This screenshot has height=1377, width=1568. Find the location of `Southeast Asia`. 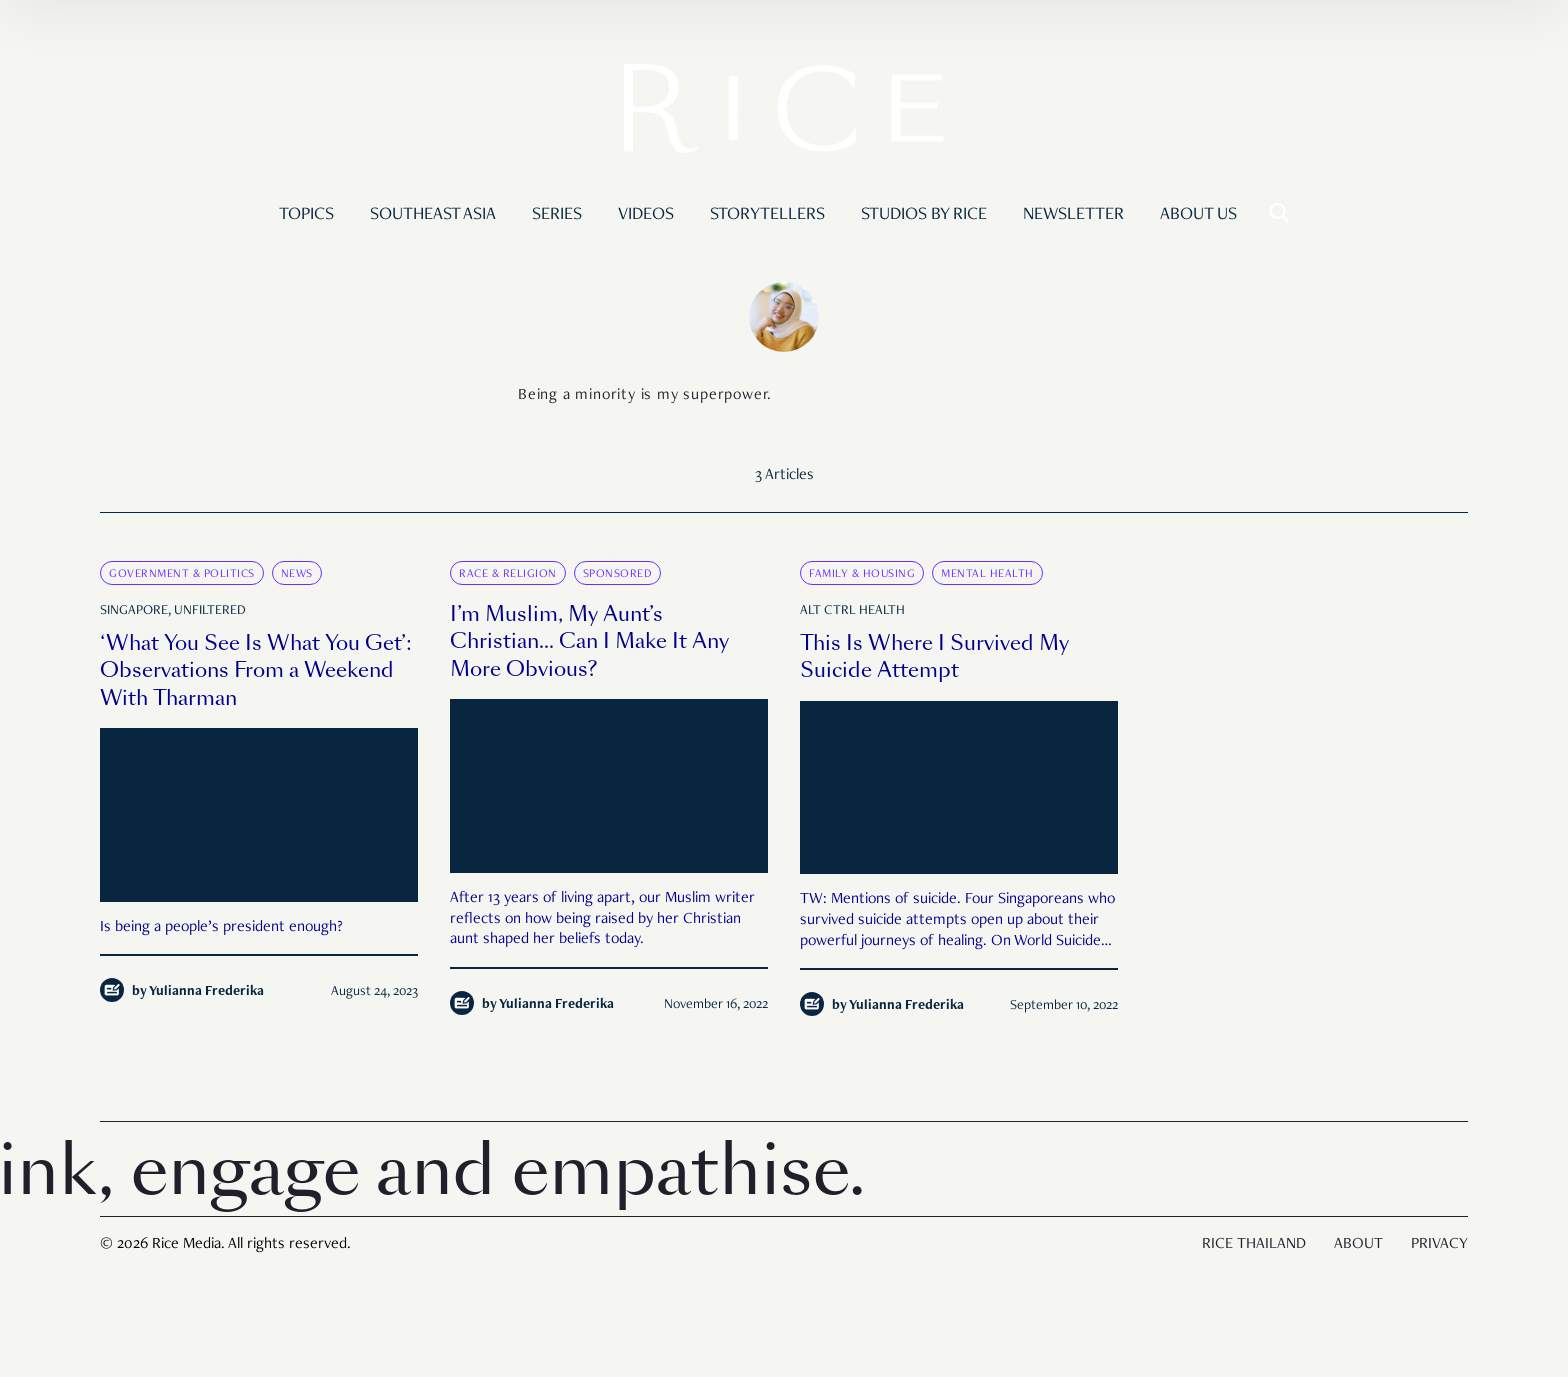

Southeast Asia is located at coordinates (433, 215).